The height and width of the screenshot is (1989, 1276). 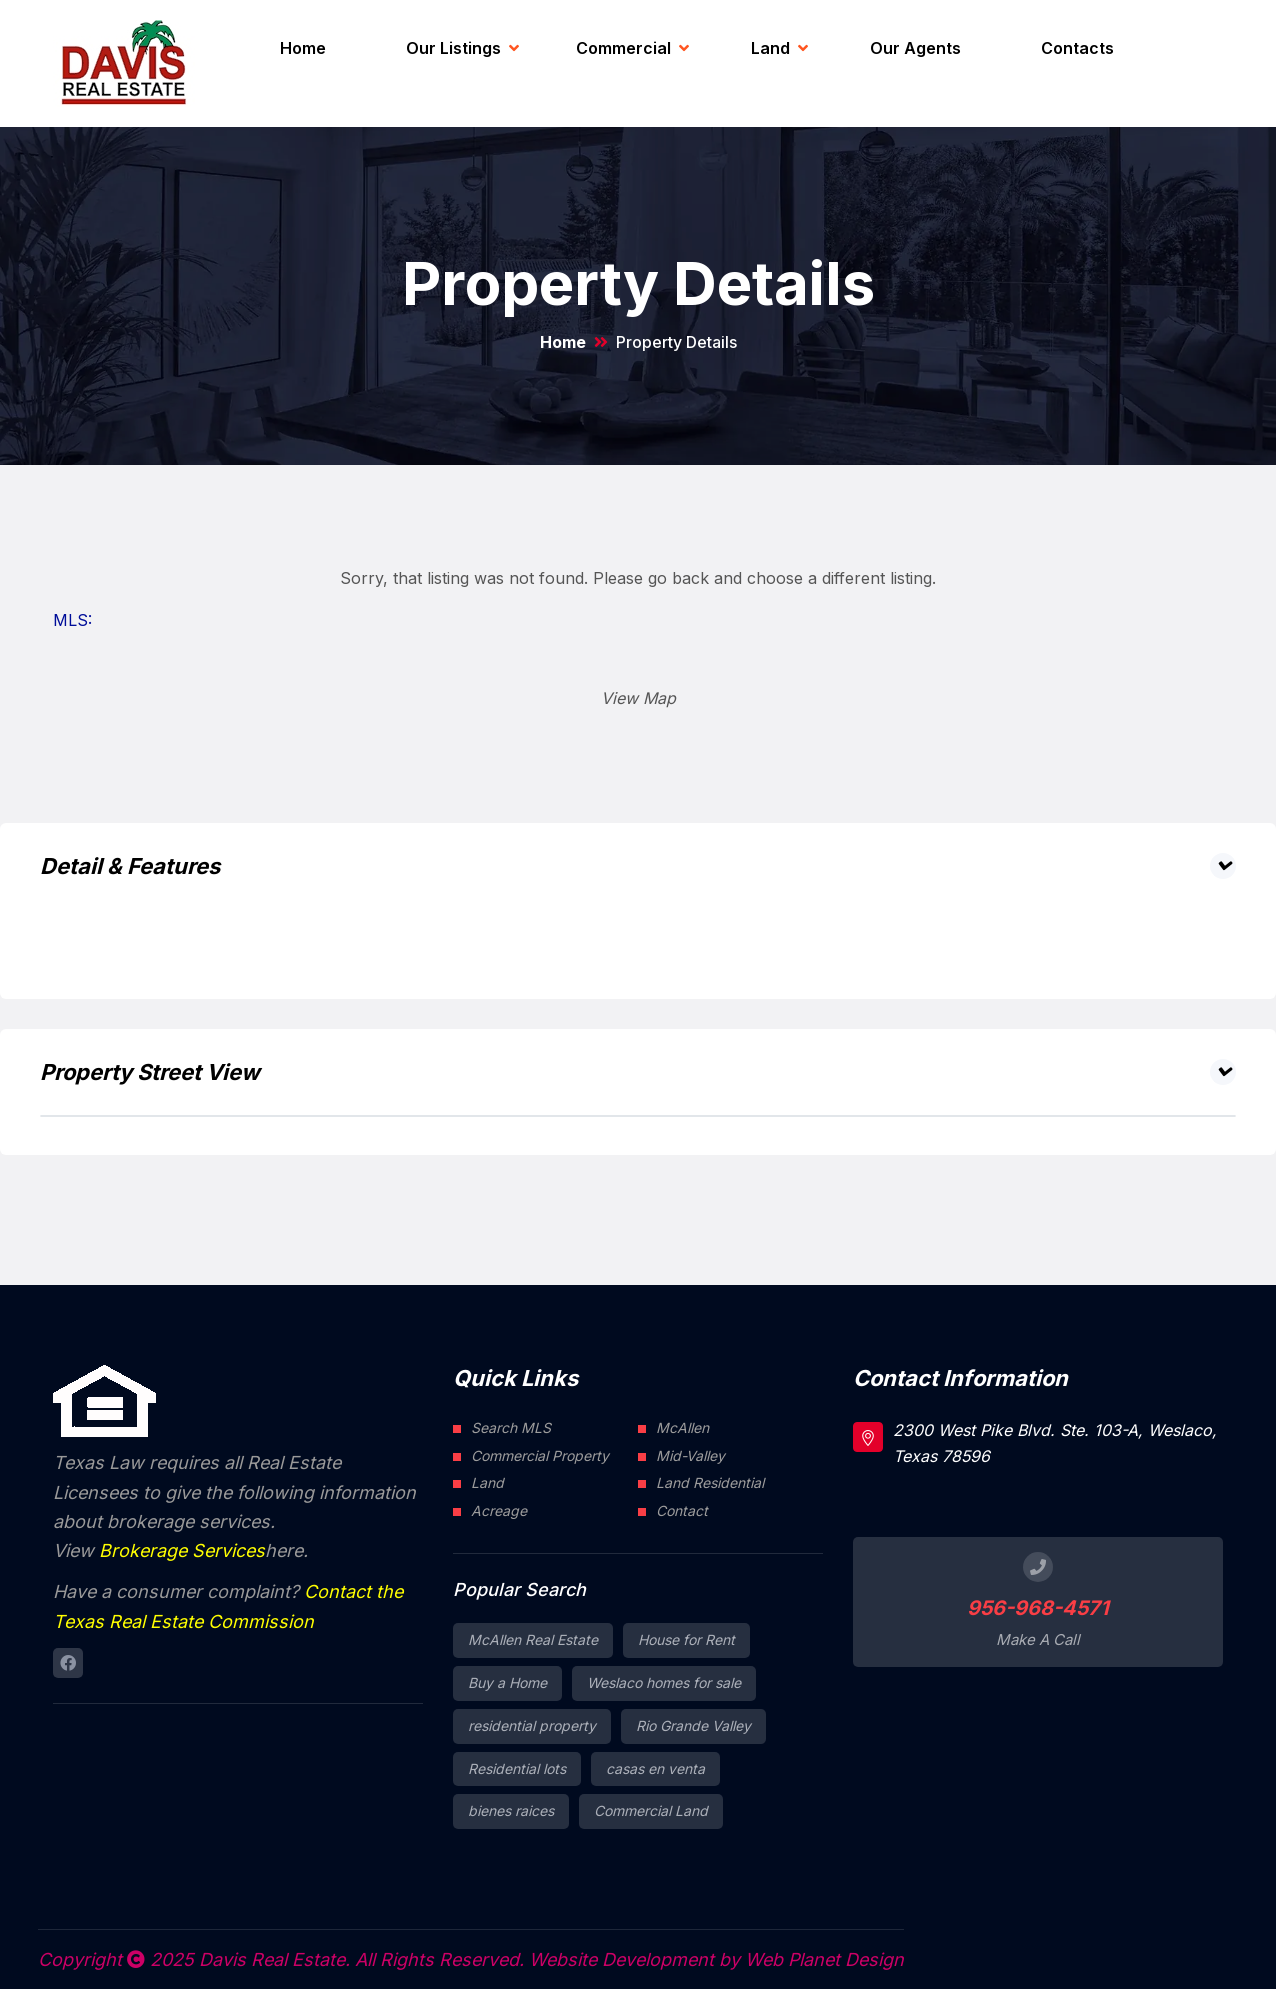 I want to click on Contacts, so click(x=1077, y=48).